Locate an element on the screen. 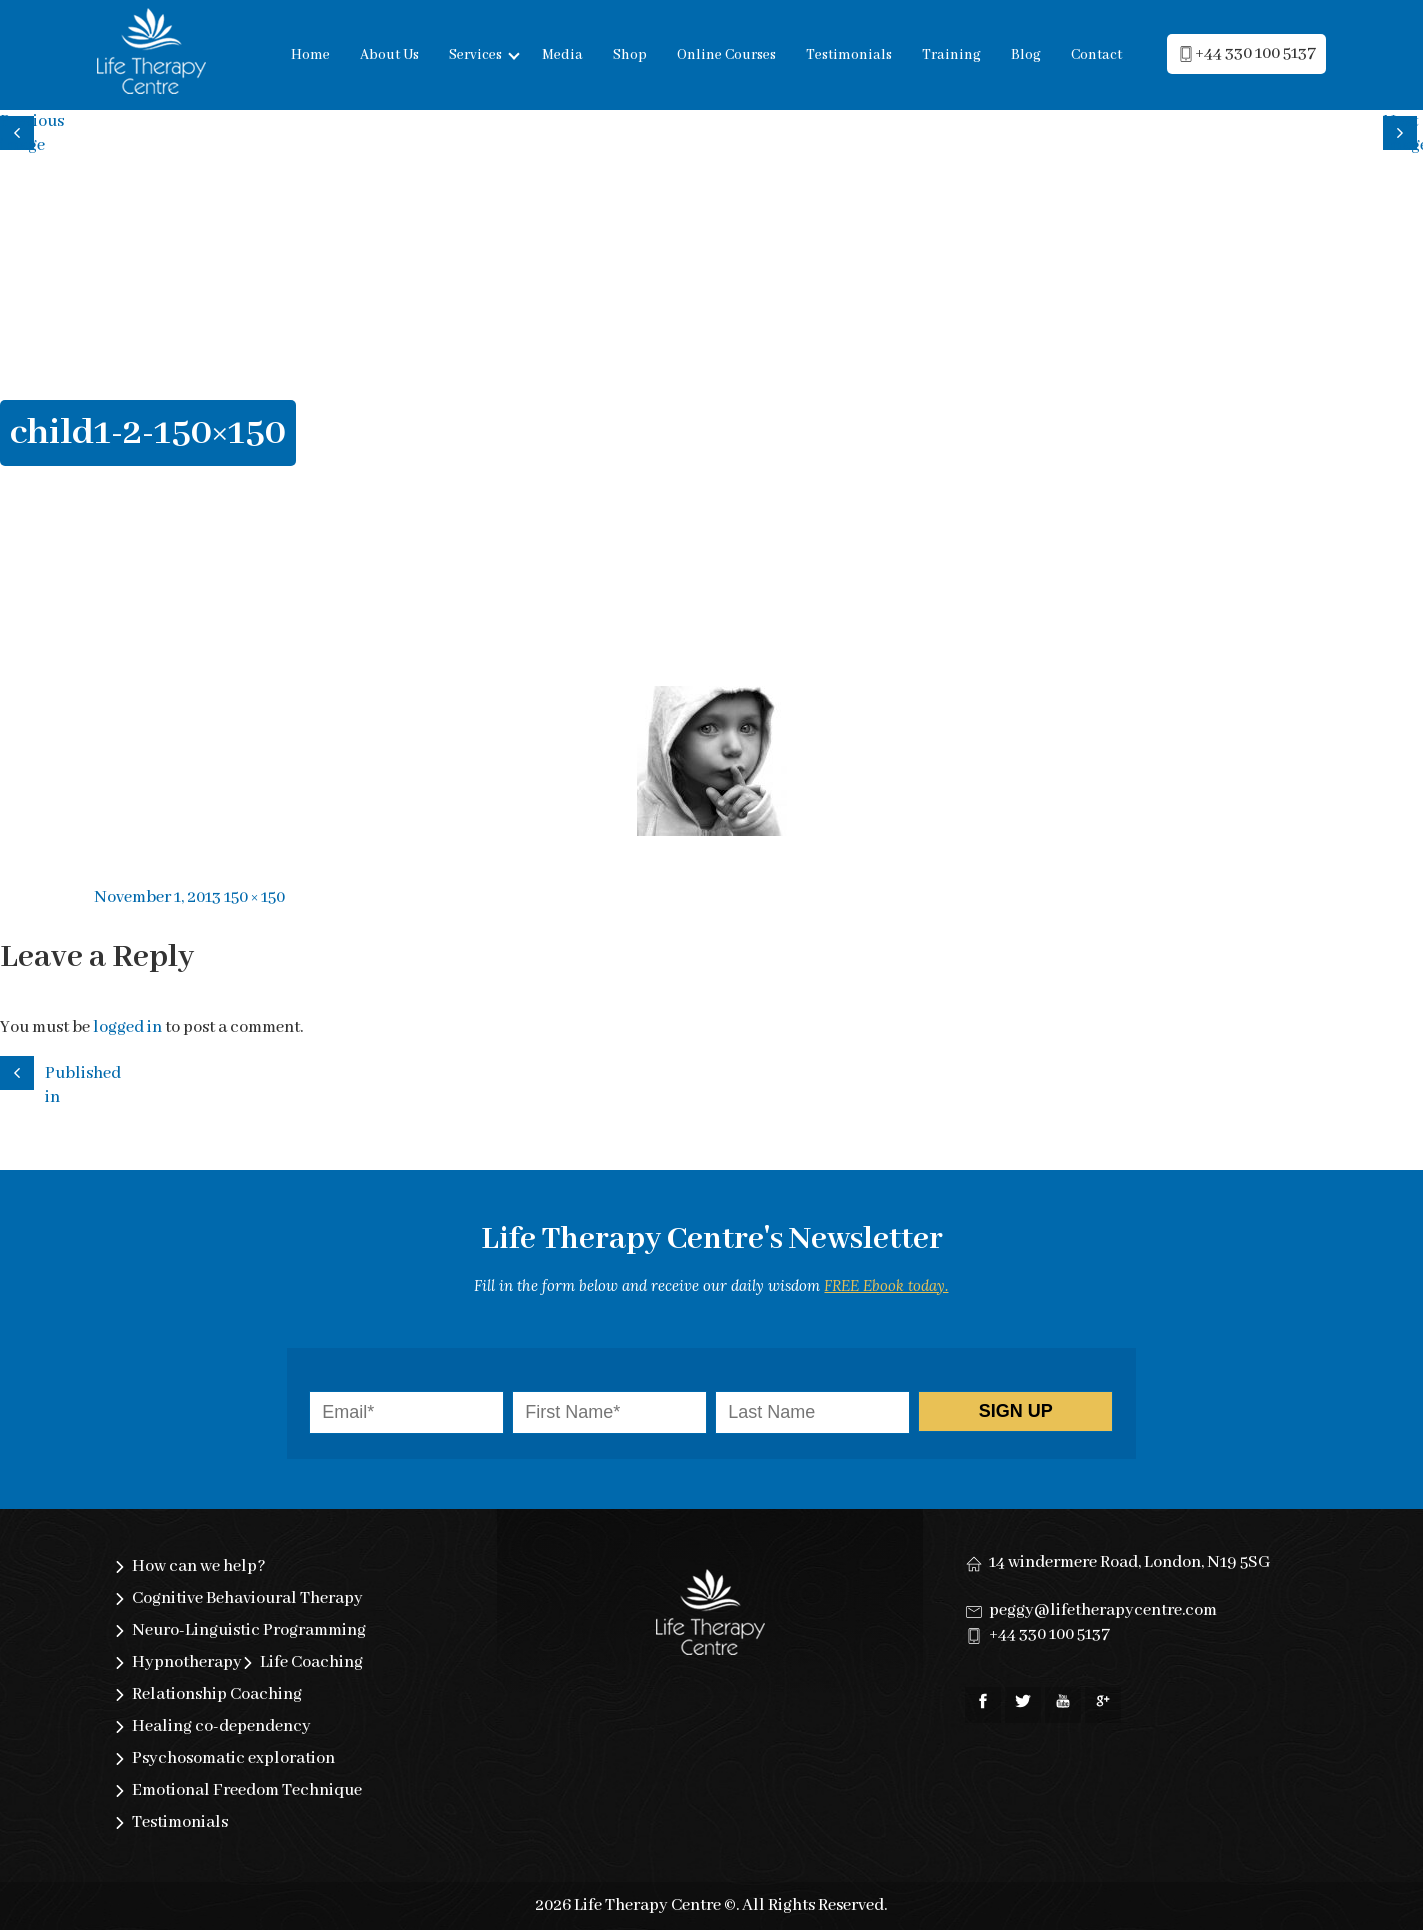 The width and height of the screenshot is (1423, 1930). Cognitive Behavioural Therapy is located at coordinates (247, 1598).